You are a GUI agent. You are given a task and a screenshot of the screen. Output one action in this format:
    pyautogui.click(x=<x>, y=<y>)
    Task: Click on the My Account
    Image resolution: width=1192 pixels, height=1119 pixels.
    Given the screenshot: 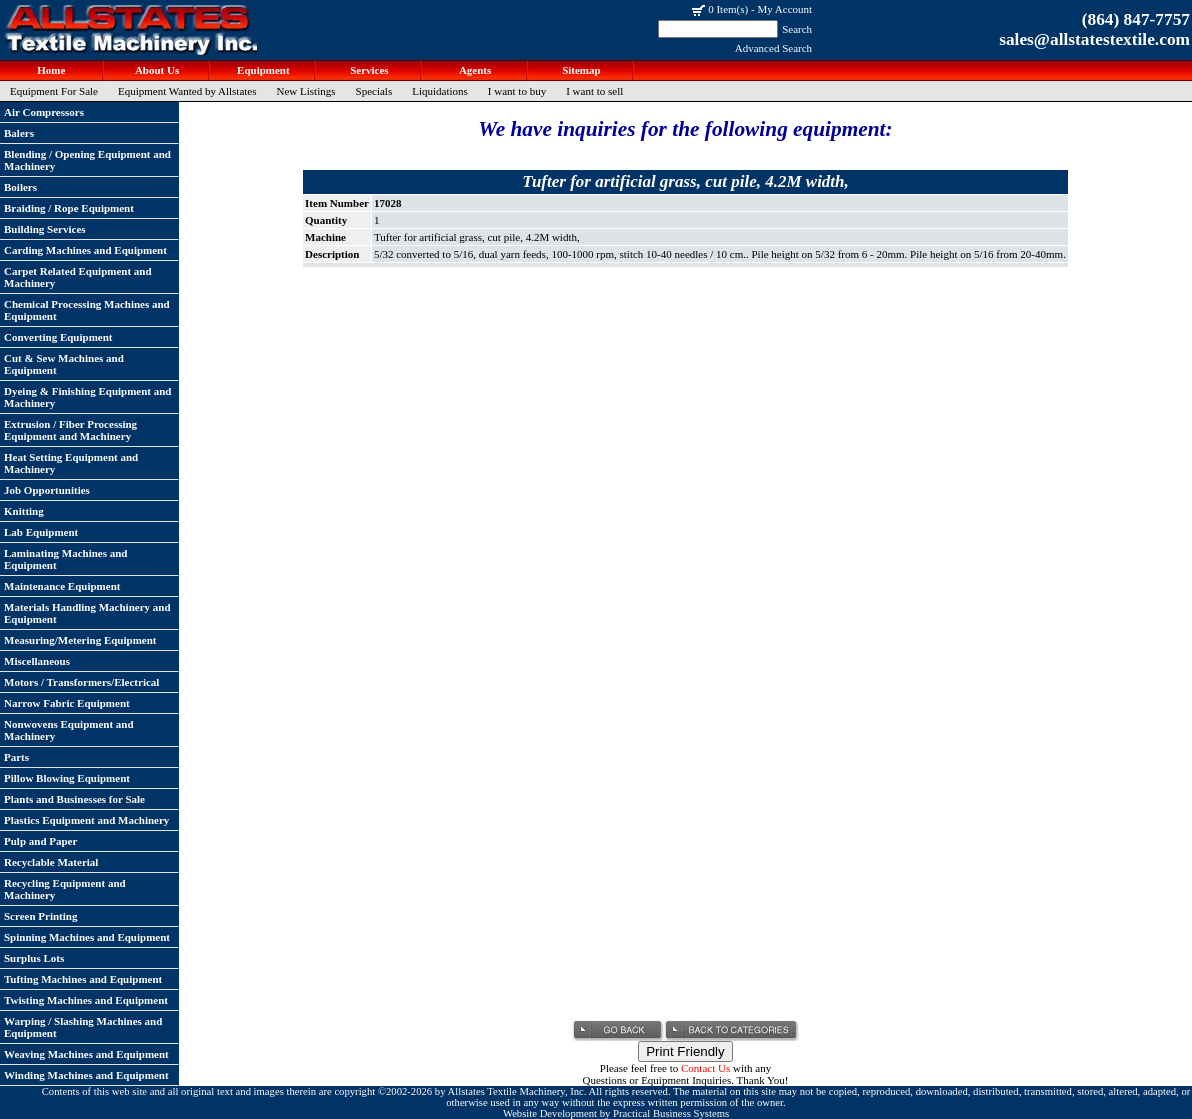 What is the action you would take?
    pyautogui.click(x=784, y=9)
    